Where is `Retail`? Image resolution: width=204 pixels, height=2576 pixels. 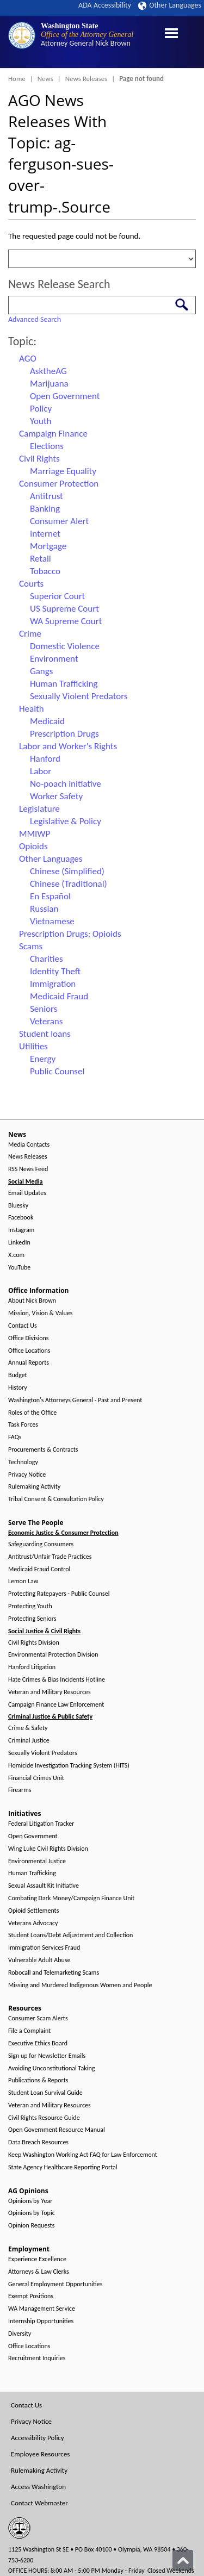 Retail is located at coordinates (40, 558).